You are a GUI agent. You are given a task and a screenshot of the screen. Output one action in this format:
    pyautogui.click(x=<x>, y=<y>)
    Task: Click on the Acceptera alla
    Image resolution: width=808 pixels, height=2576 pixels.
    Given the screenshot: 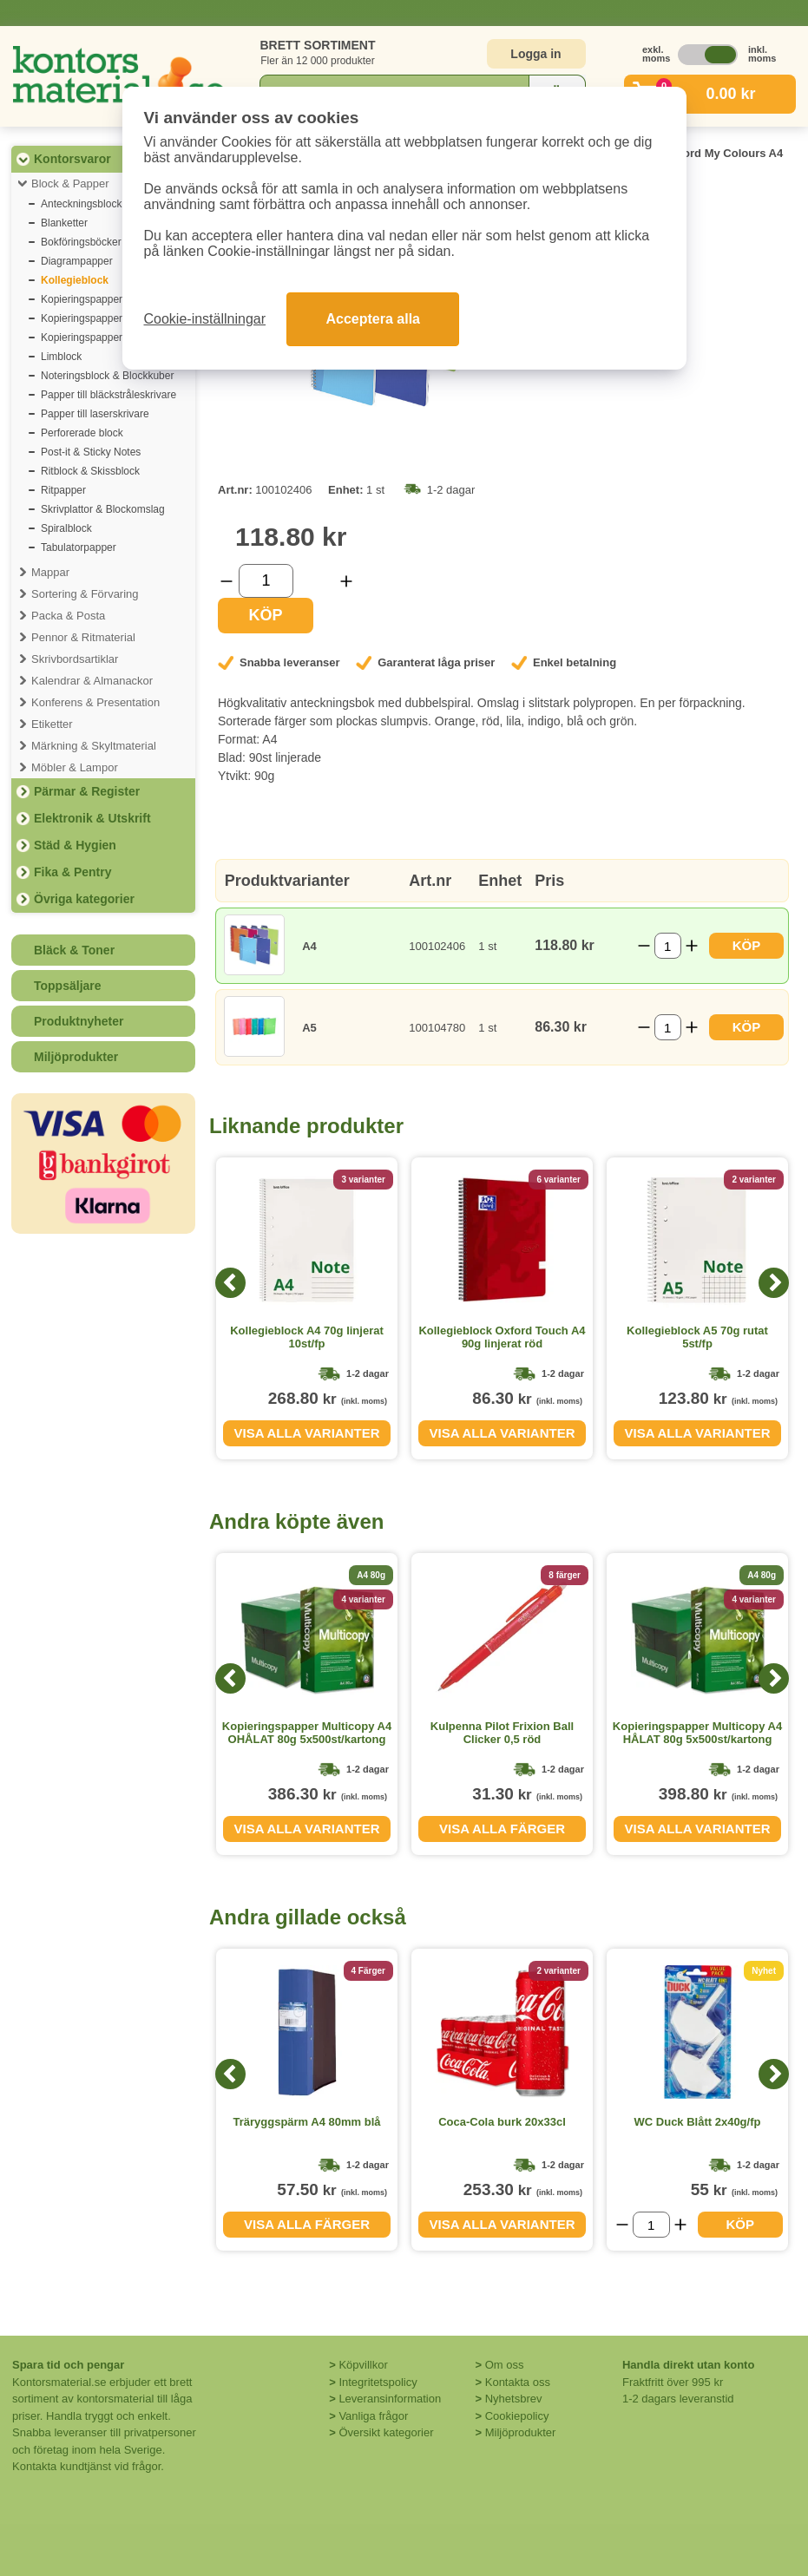 What is the action you would take?
    pyautogui.click(x=372, y=318)
    